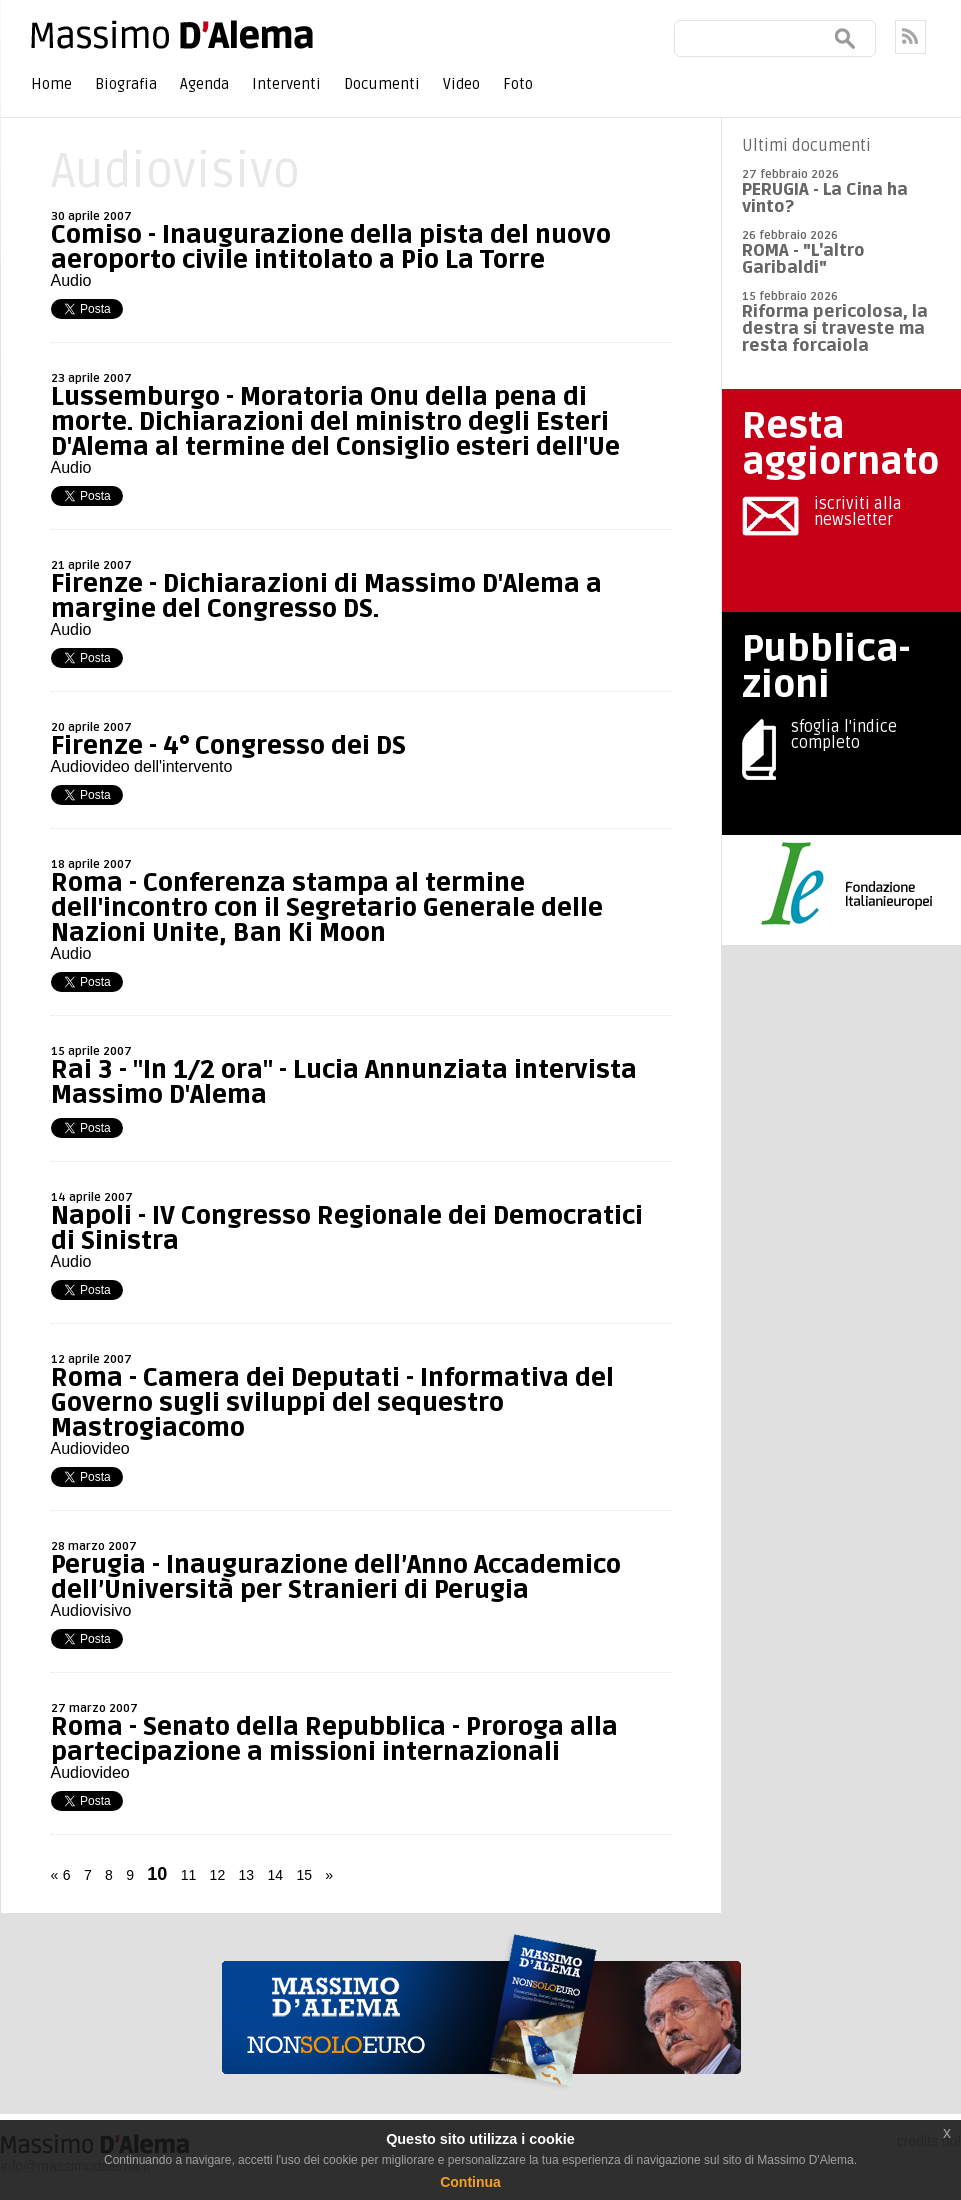  What do you see at coordinates (835, 328) in the screenshot?
I see `Riforma pericolosa, la destra si traveste ma resta forcaiola` at bounding box center [835, 328].